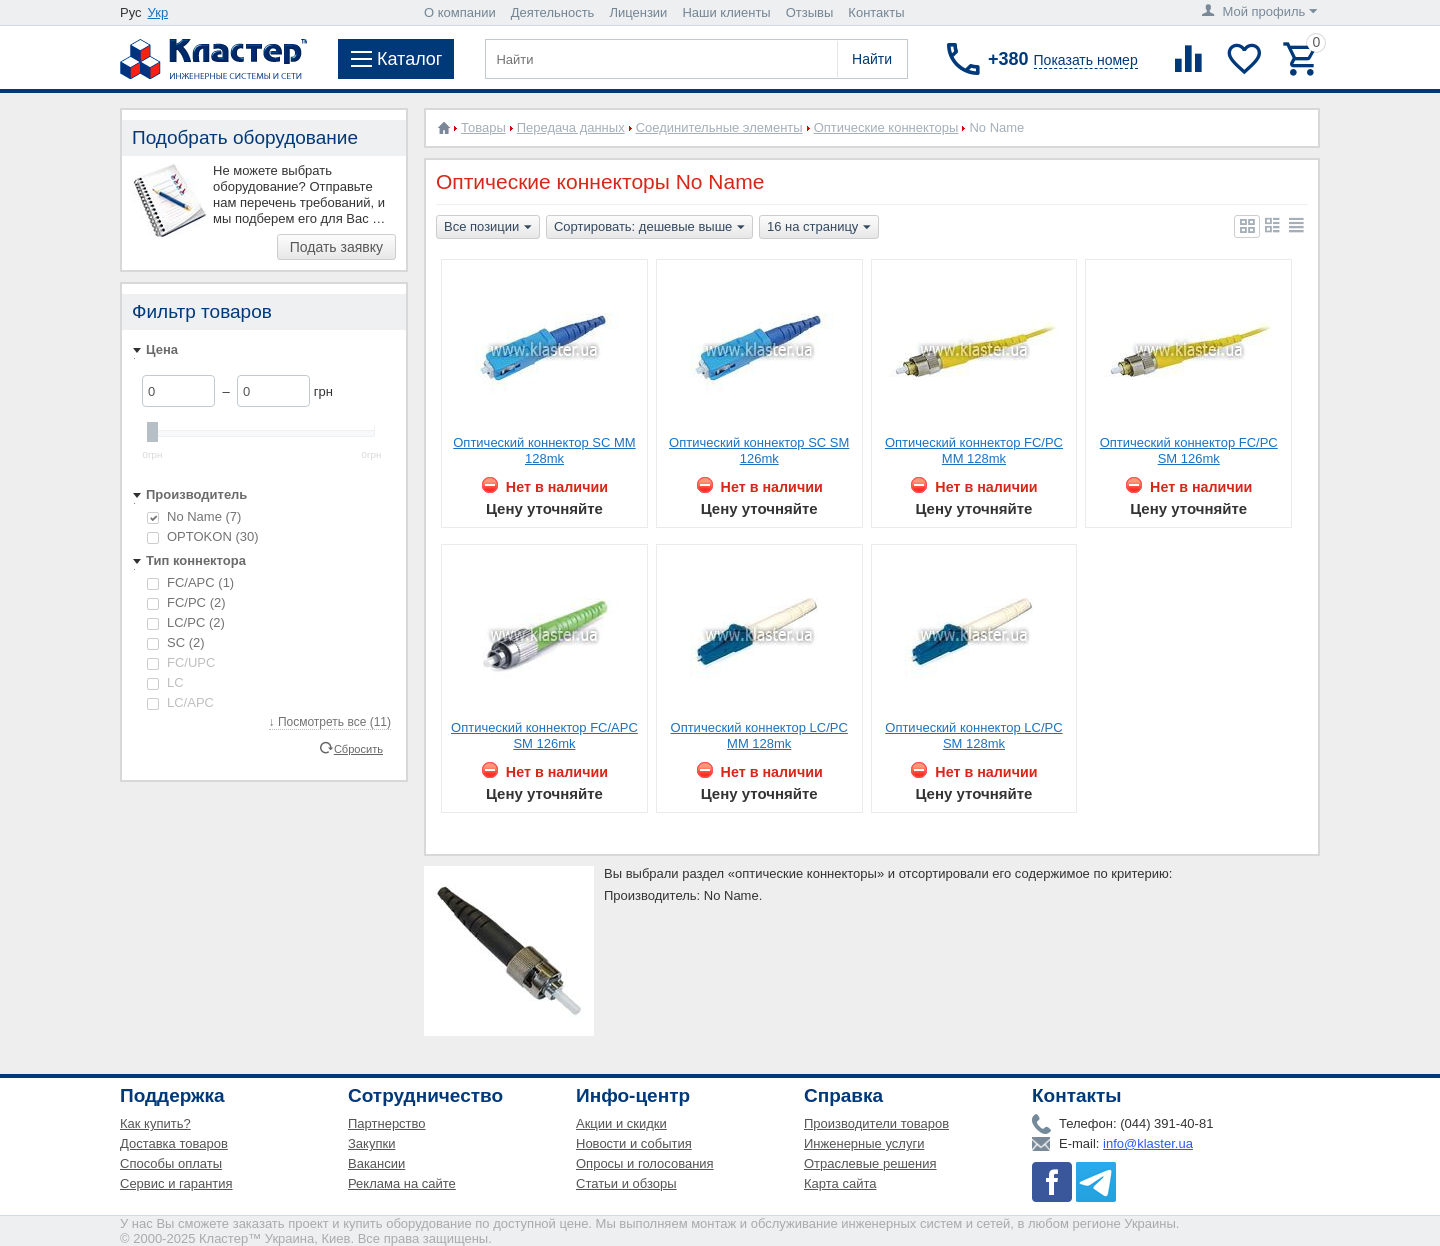 This screenshot has width=1440, height=1246. I want to click on Отраслевые решения, so click(870, 1163).